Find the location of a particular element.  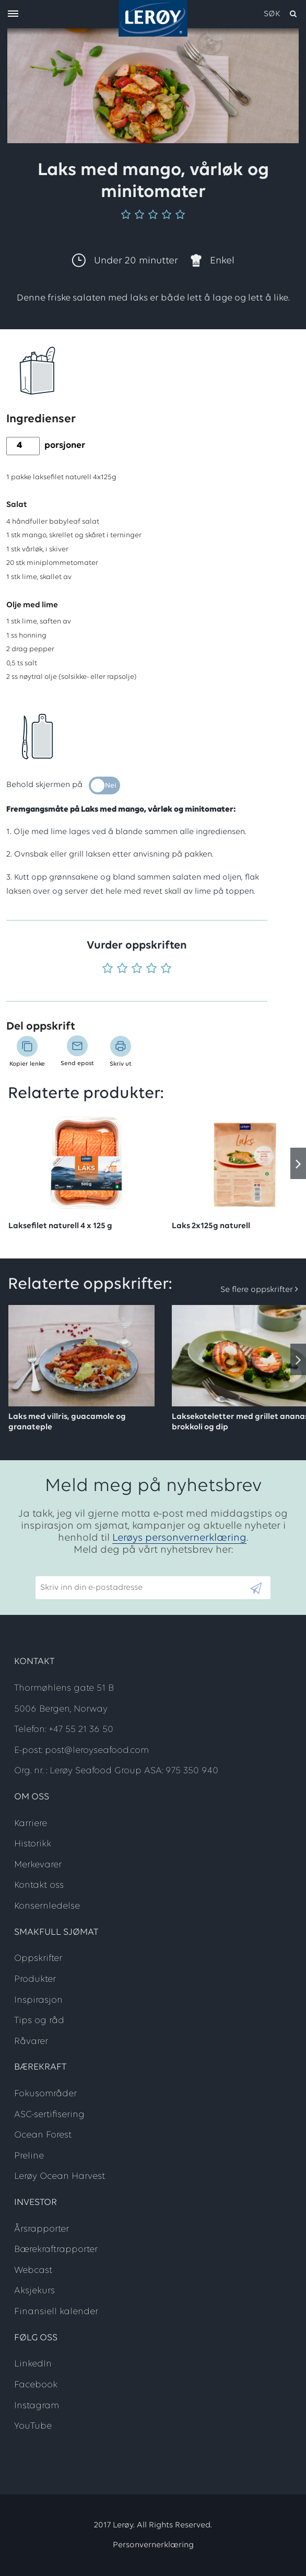

Webcast is located at coordinates (33, 2270).